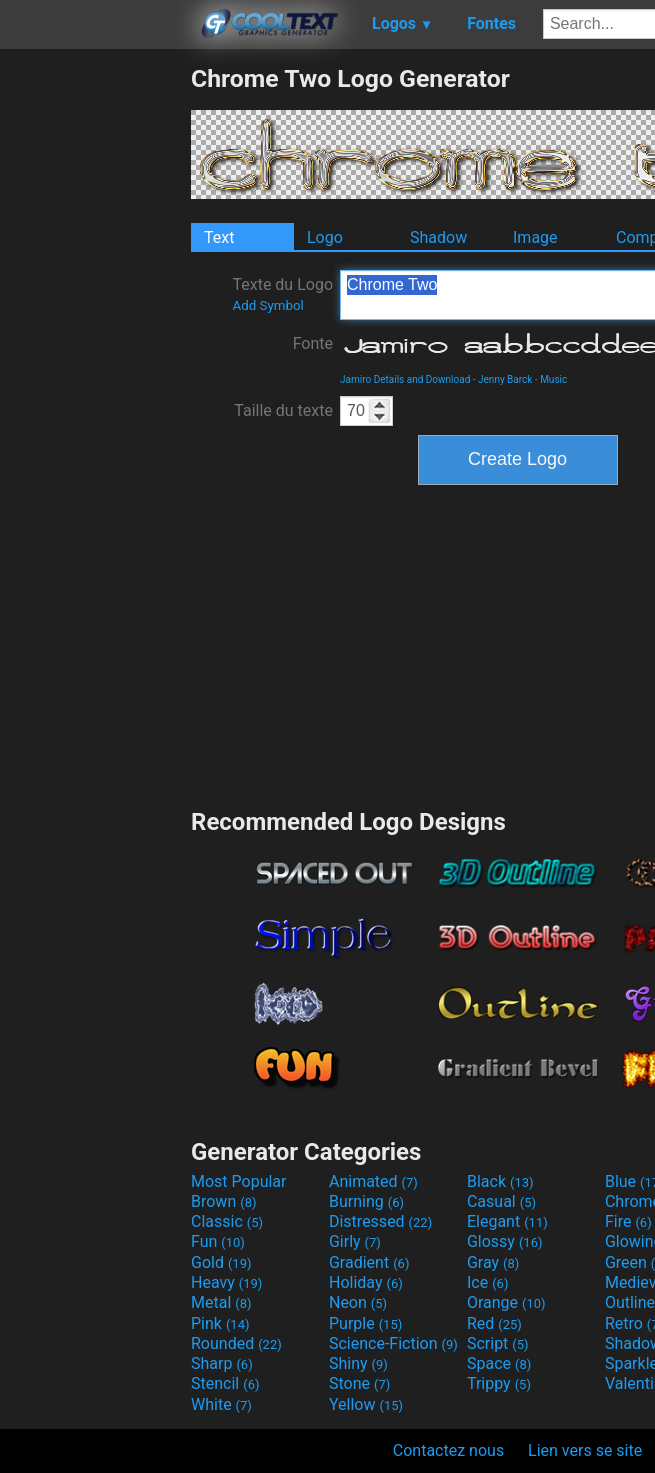 The height and width of the screenshot is (1473, 655). What do you see at coordinates (448, 1450) in the screenshot?
I see `Contactez nous` at bounding box center [448, 1450].